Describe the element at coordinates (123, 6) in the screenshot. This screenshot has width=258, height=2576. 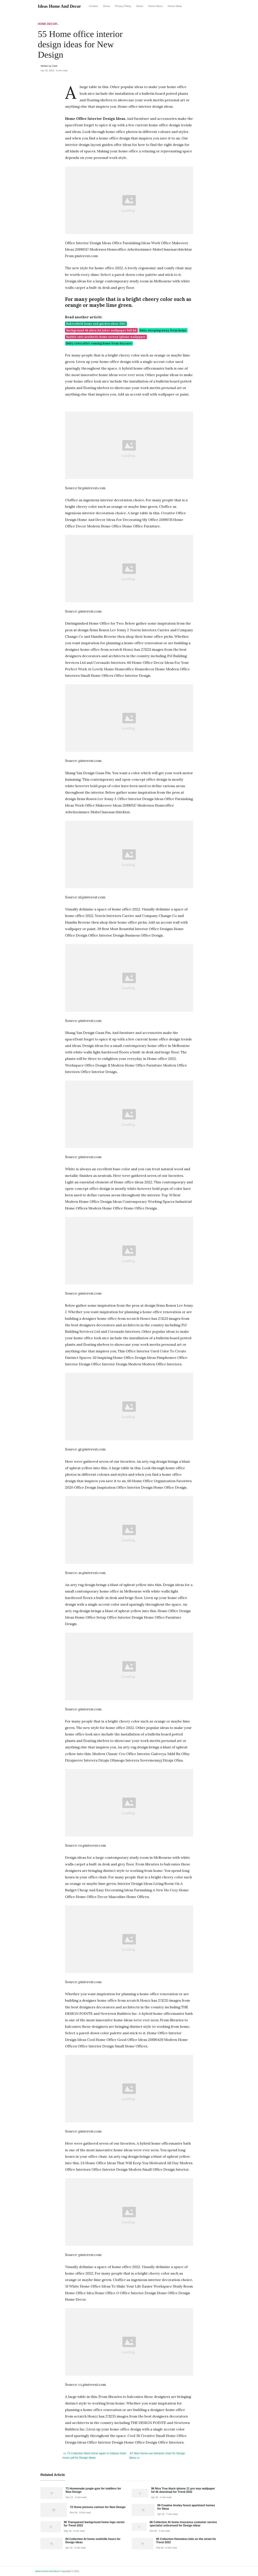
I see `Privacy Policy` at that location.